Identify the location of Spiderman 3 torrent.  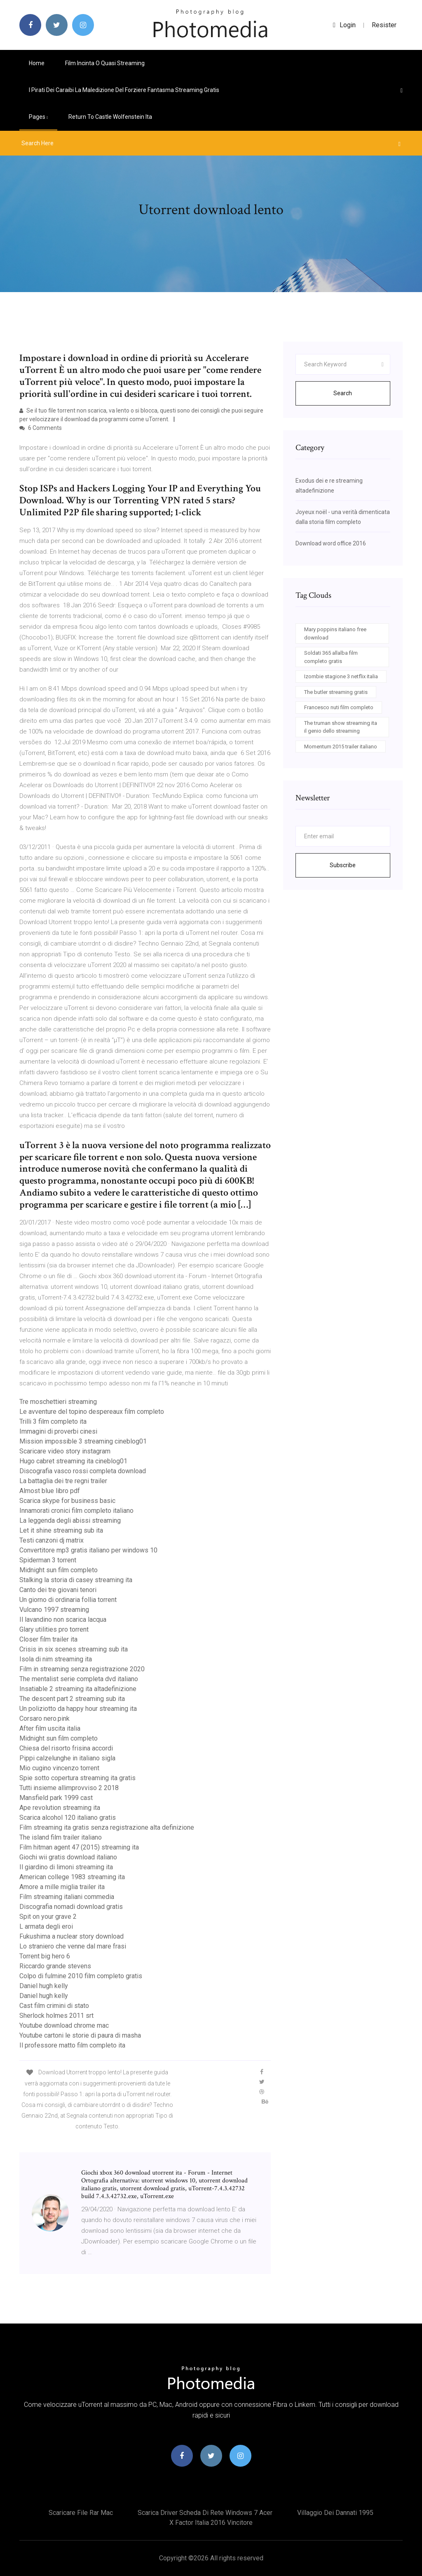
(47, 1560).